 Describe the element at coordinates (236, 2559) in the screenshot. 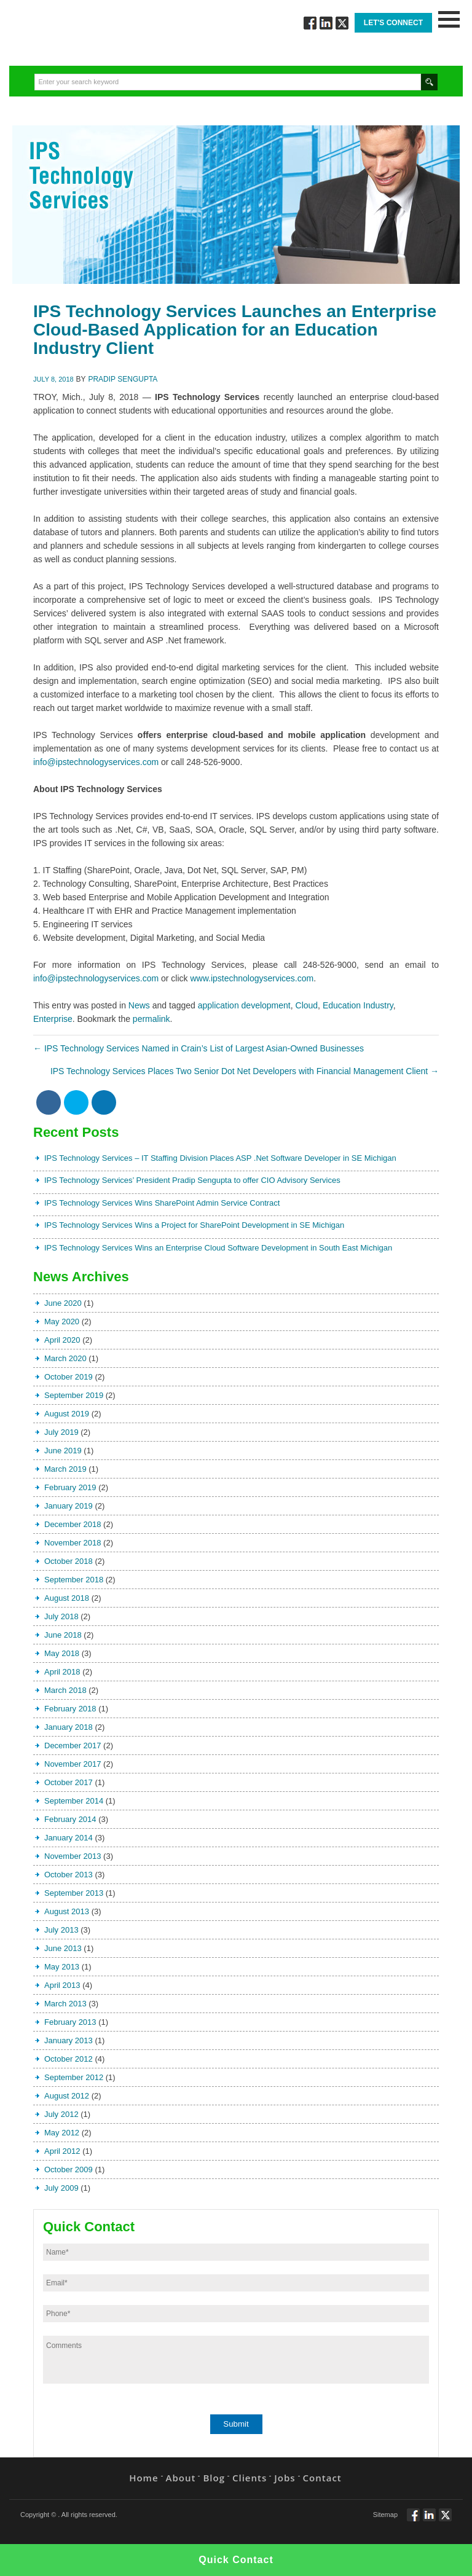

I see `Quick Contact` at that location.